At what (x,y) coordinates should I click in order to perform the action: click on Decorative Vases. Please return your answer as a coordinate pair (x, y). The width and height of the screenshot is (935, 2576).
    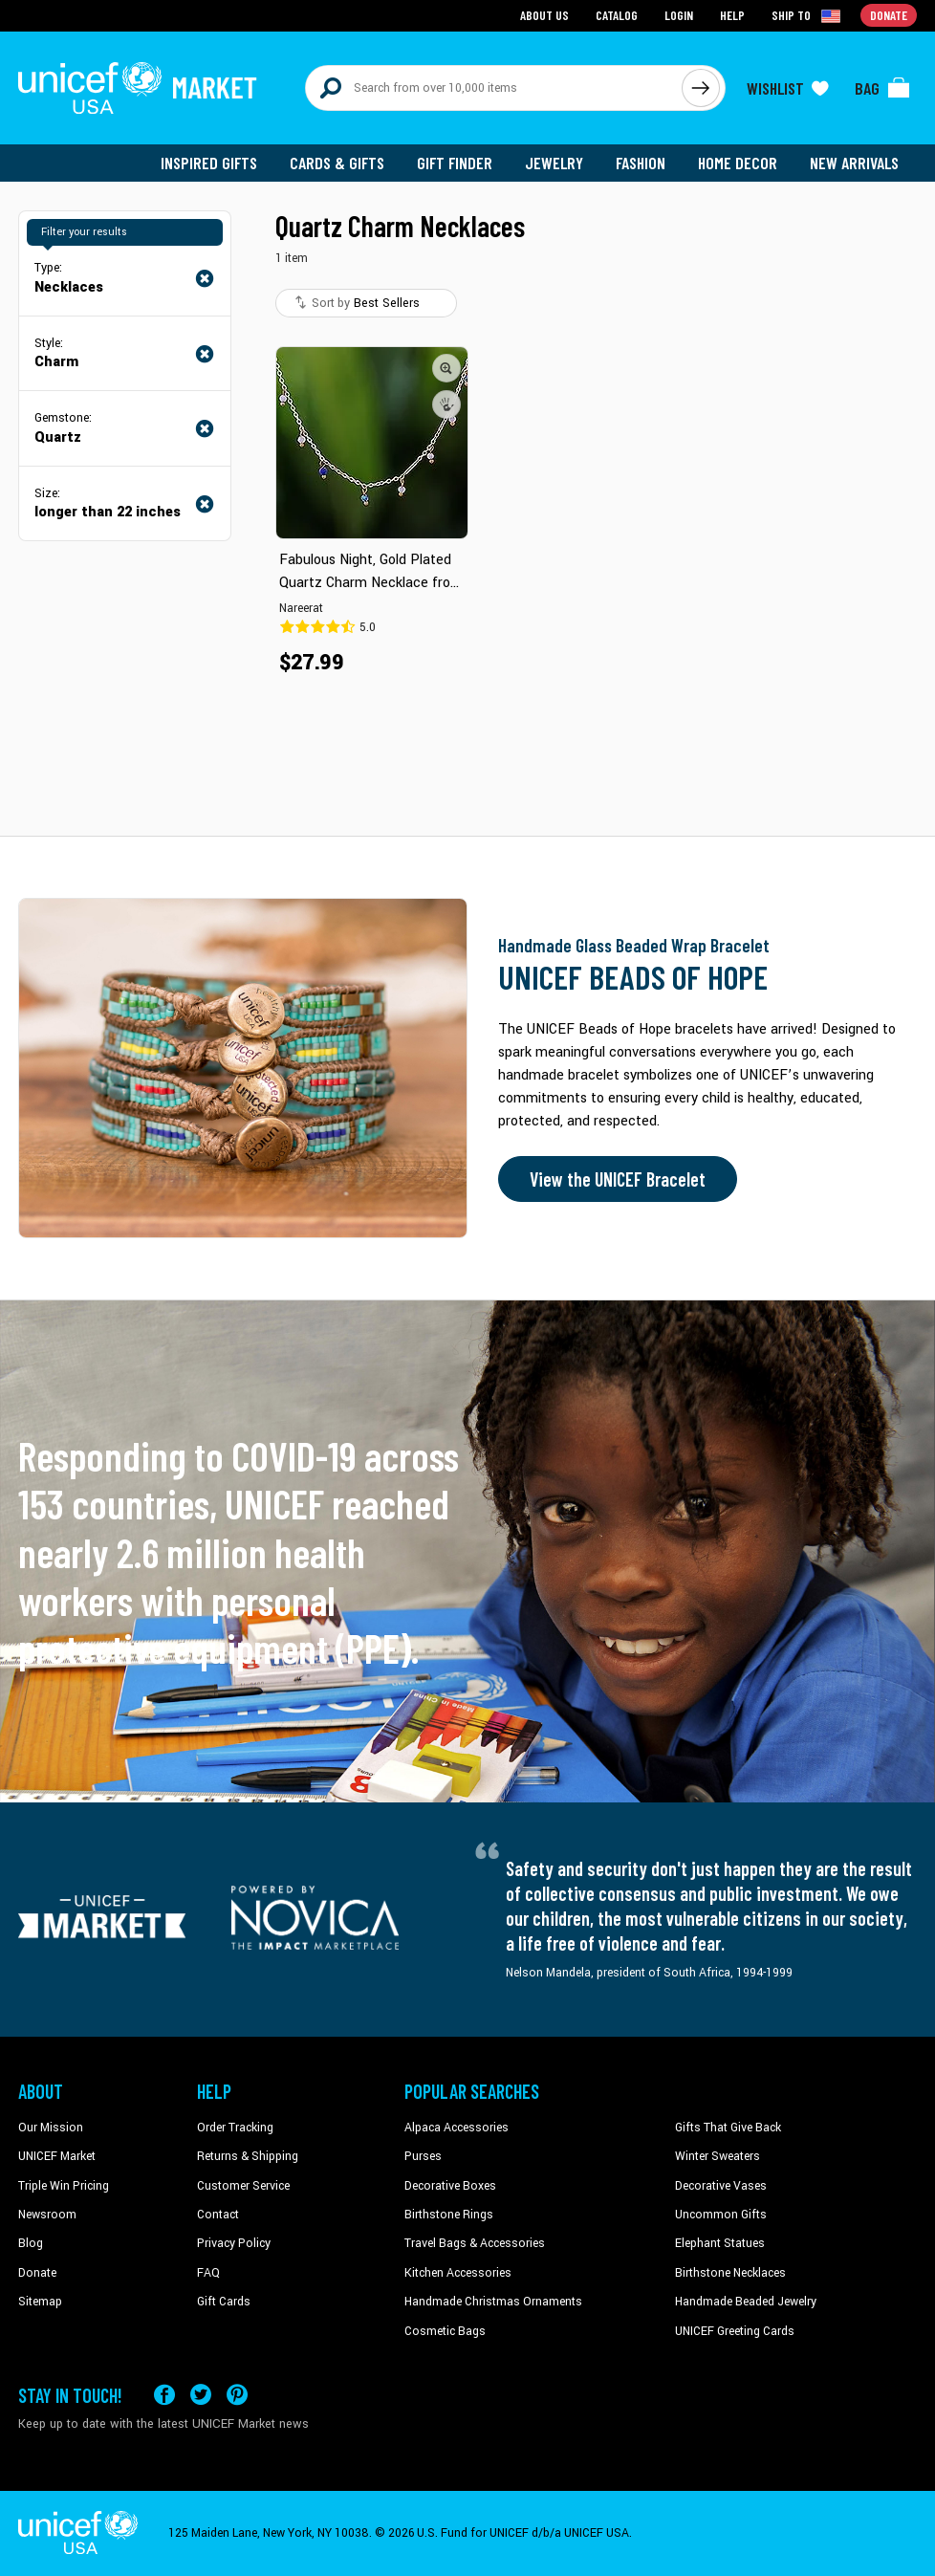
    Looking at the image, I should click on (721, 2185).